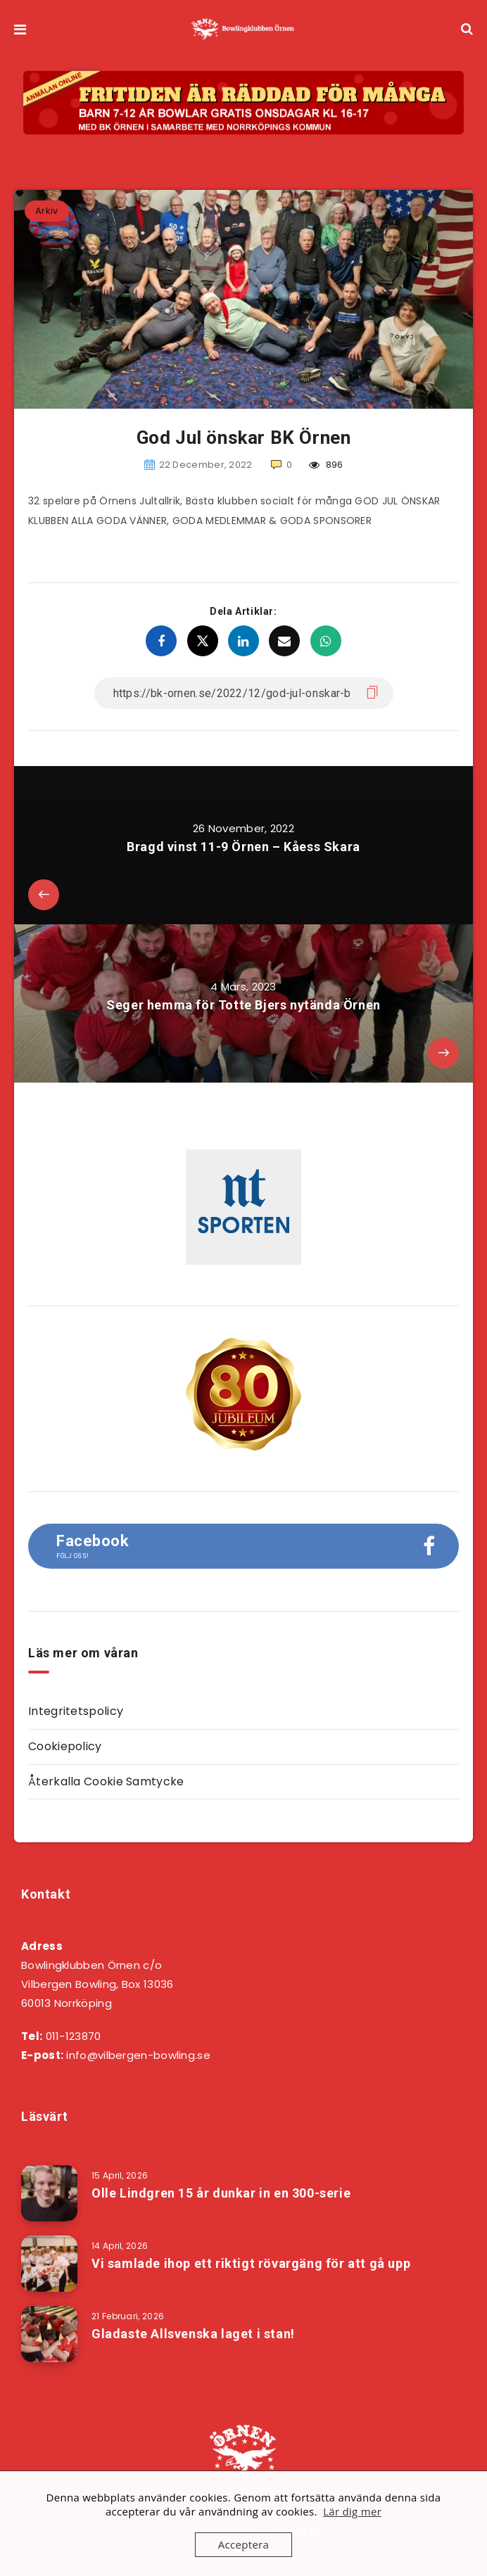 The width and height of the screenshot is (487, 2576). Describe the element at coordinates (243, 2544) in the screenshot. I see `Acceptera` at that location.